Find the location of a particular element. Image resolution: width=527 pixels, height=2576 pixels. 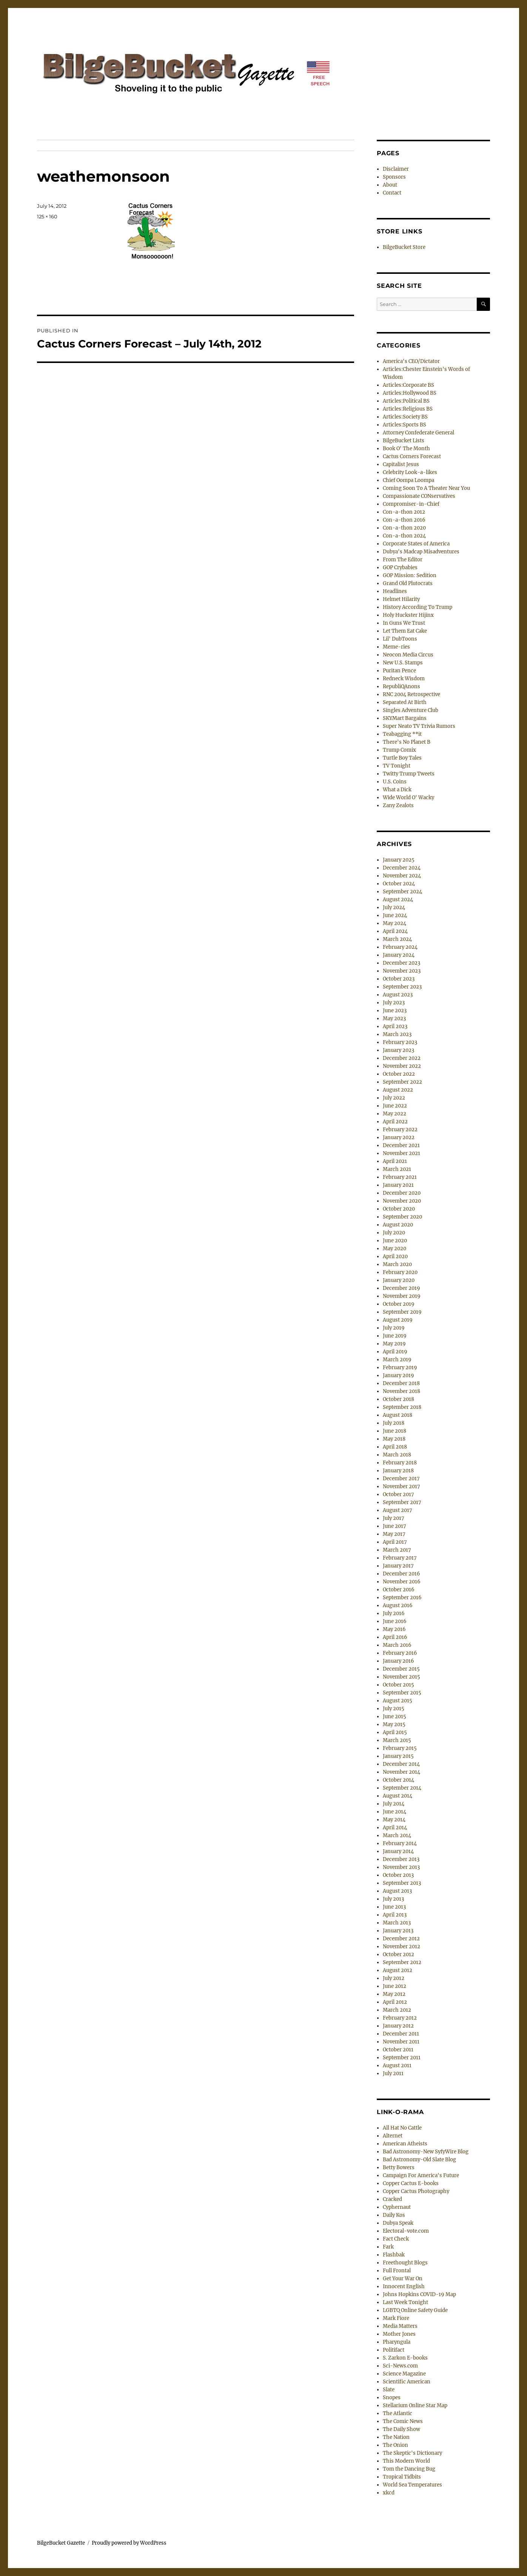

March 2023 is located at coordinates (397, 1034).